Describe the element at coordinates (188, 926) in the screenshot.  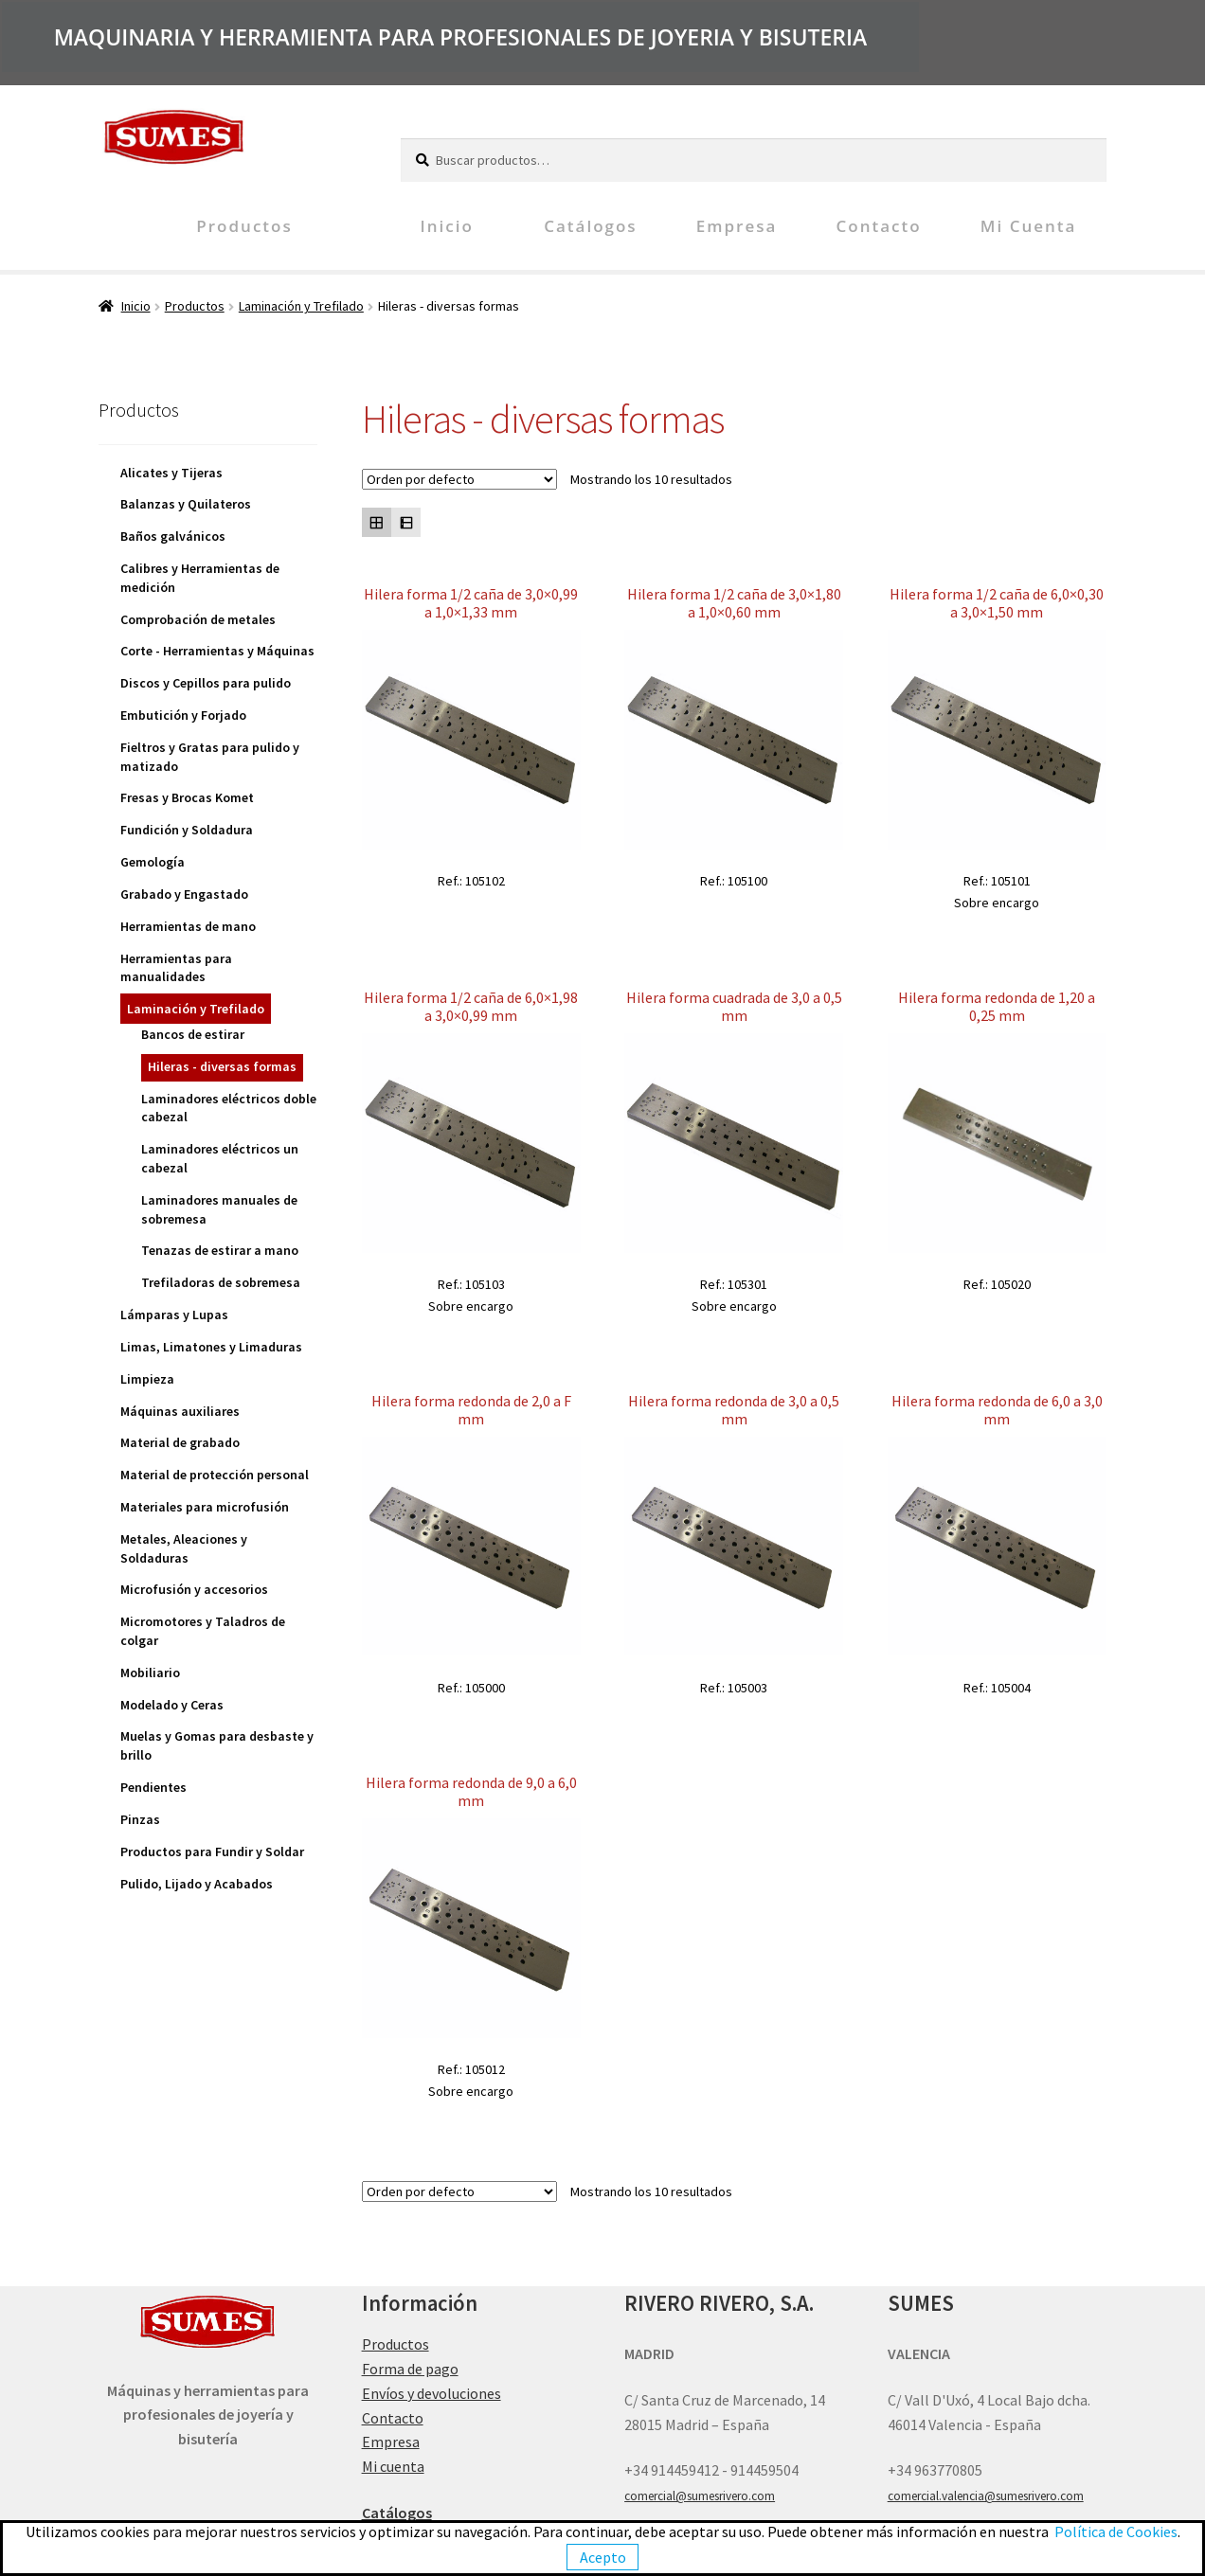
I see `Herramientas de mano` at that location.